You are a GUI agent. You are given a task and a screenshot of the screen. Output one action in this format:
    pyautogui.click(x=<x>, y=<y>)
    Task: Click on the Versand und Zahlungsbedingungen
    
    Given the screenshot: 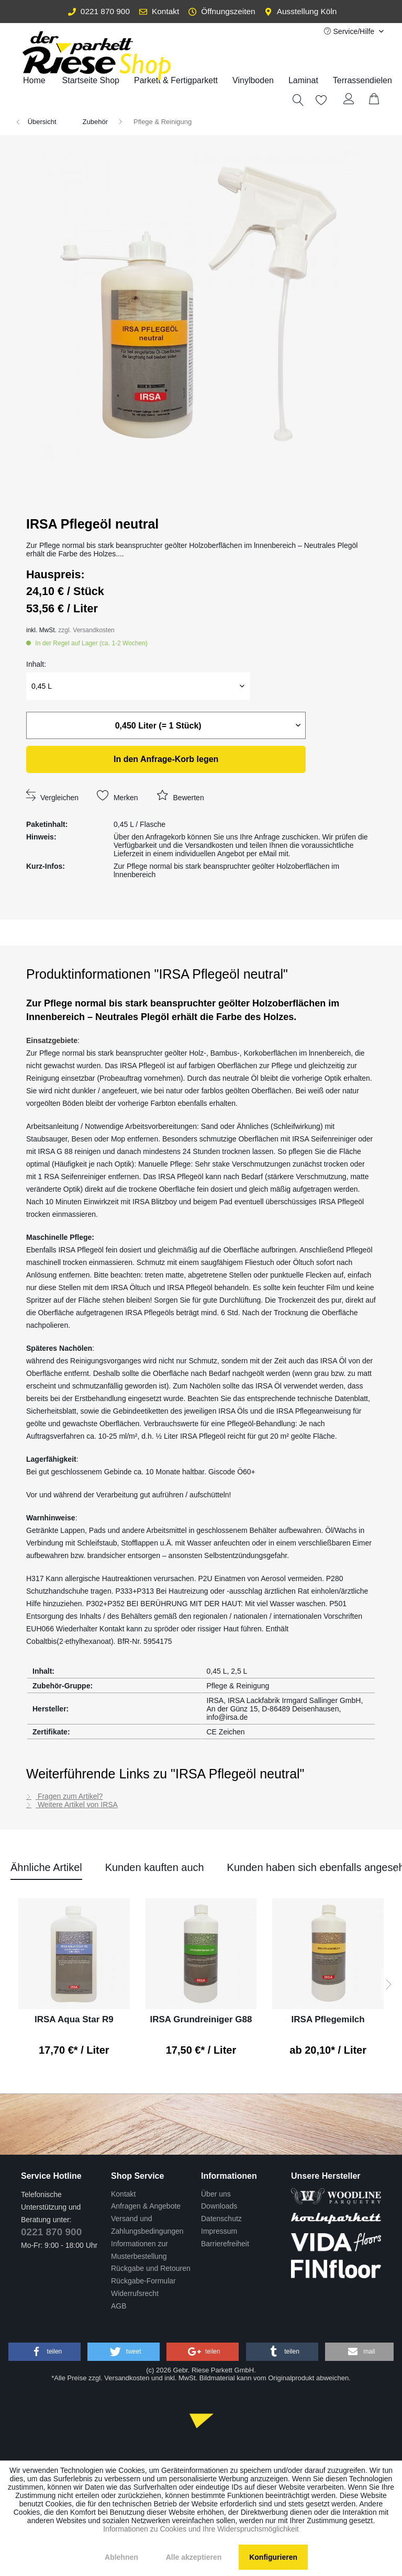 What is the action you would take?
    pyautogui.click(x=147, y=2224)
    